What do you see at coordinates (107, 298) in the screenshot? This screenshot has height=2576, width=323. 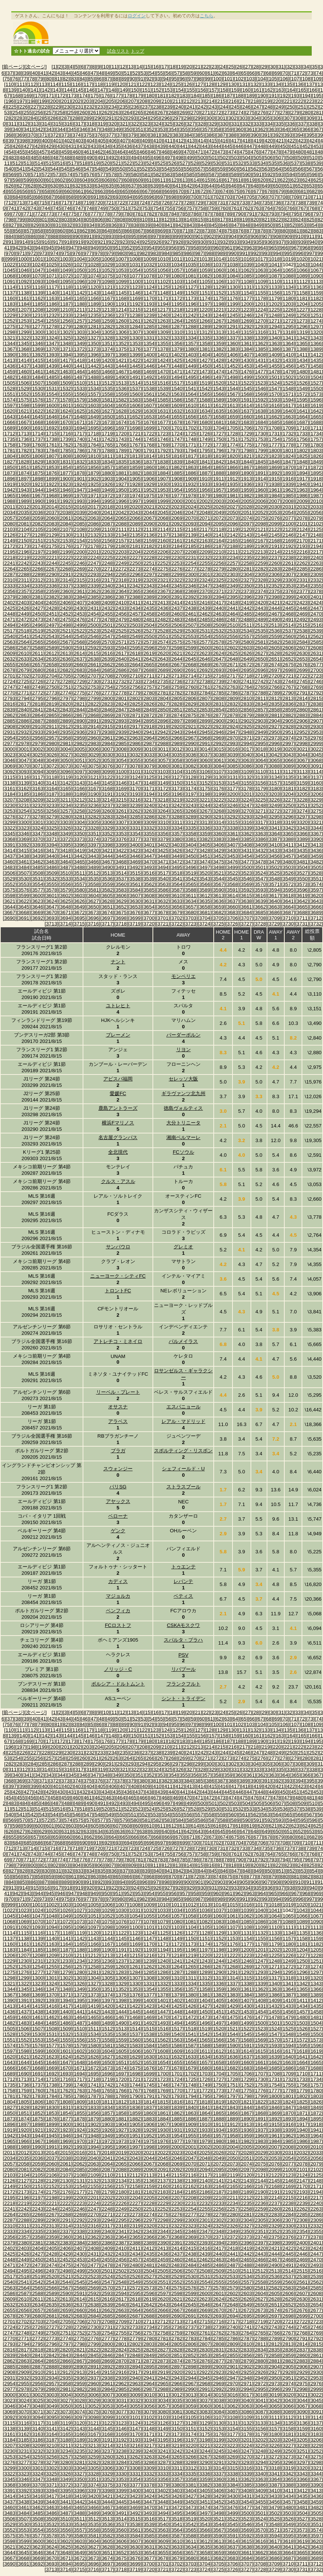 I see `[1167]` at bounding box center [107, 298].